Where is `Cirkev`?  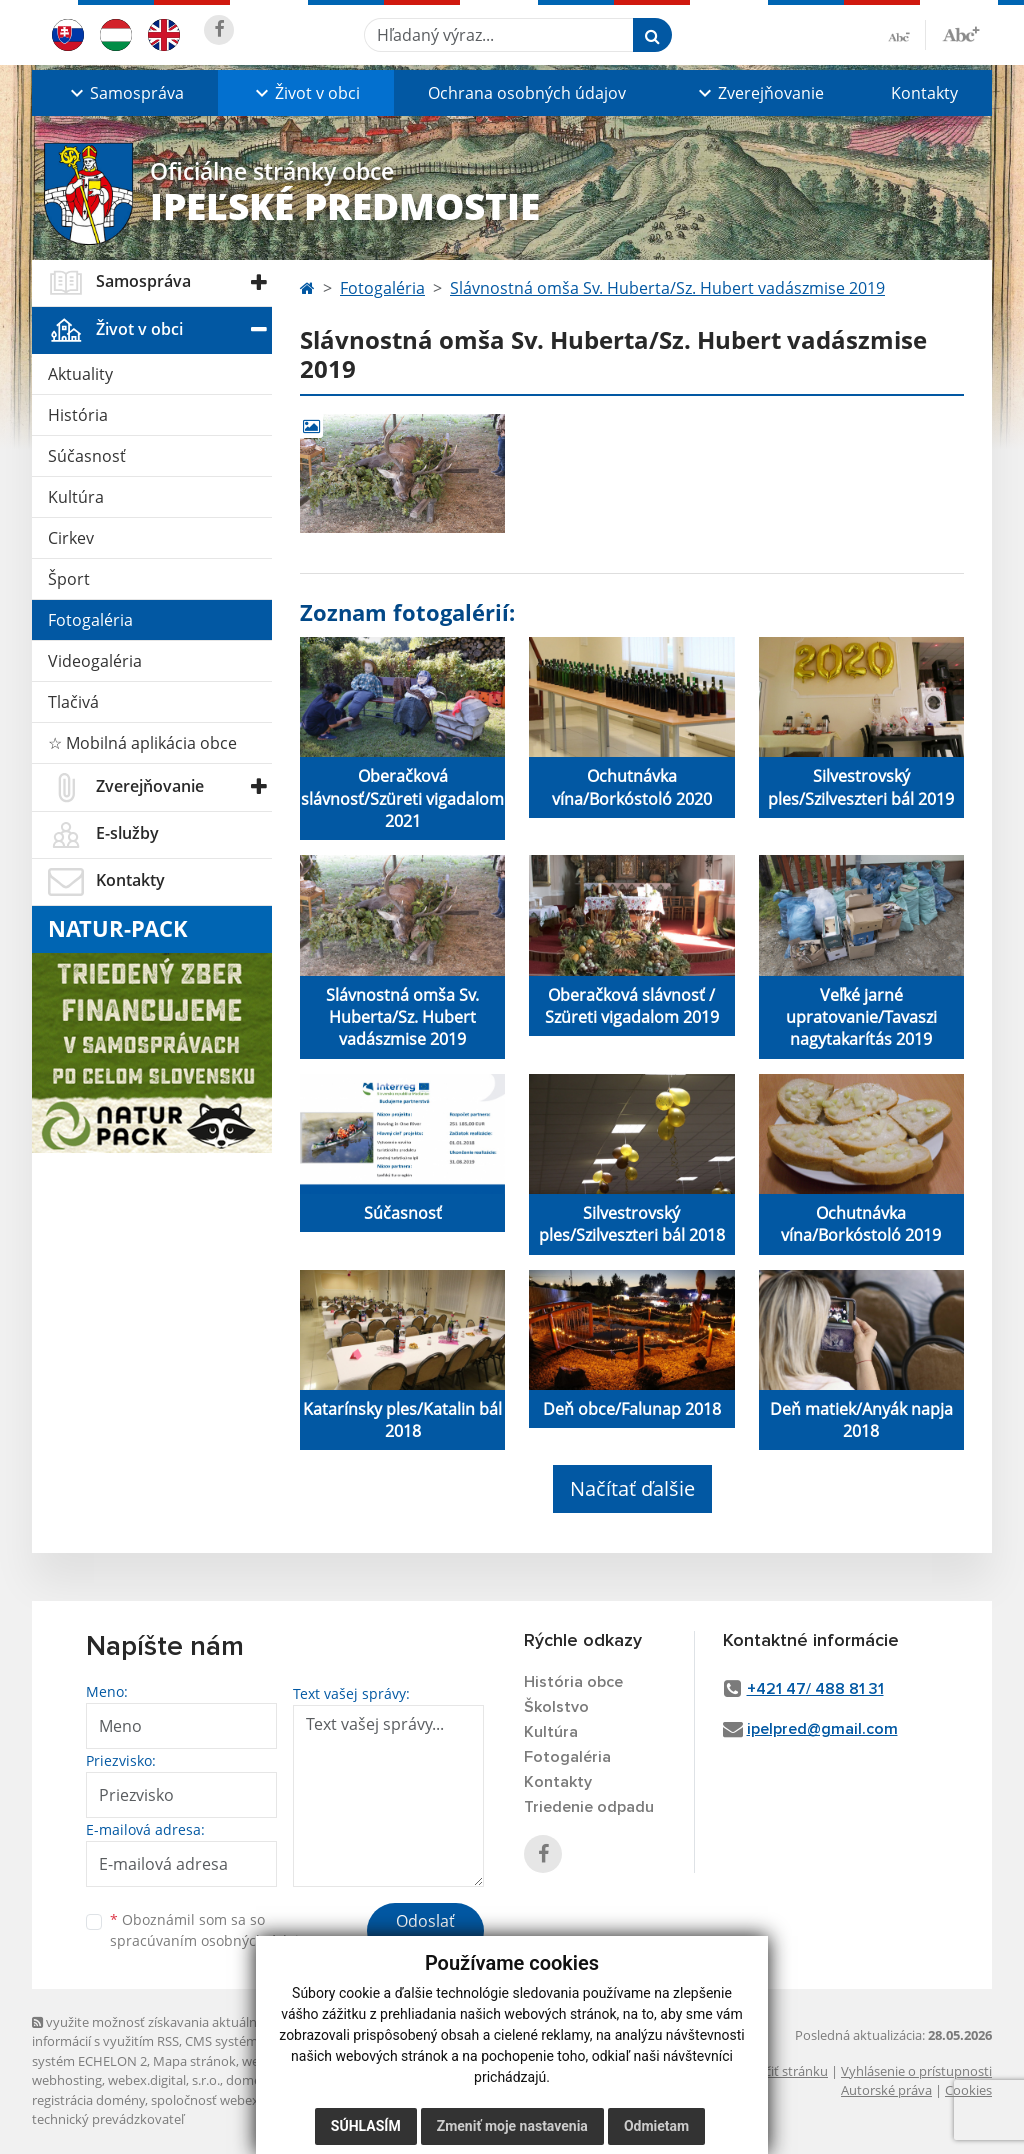
Cirkev is located at coordinates (71, 538).